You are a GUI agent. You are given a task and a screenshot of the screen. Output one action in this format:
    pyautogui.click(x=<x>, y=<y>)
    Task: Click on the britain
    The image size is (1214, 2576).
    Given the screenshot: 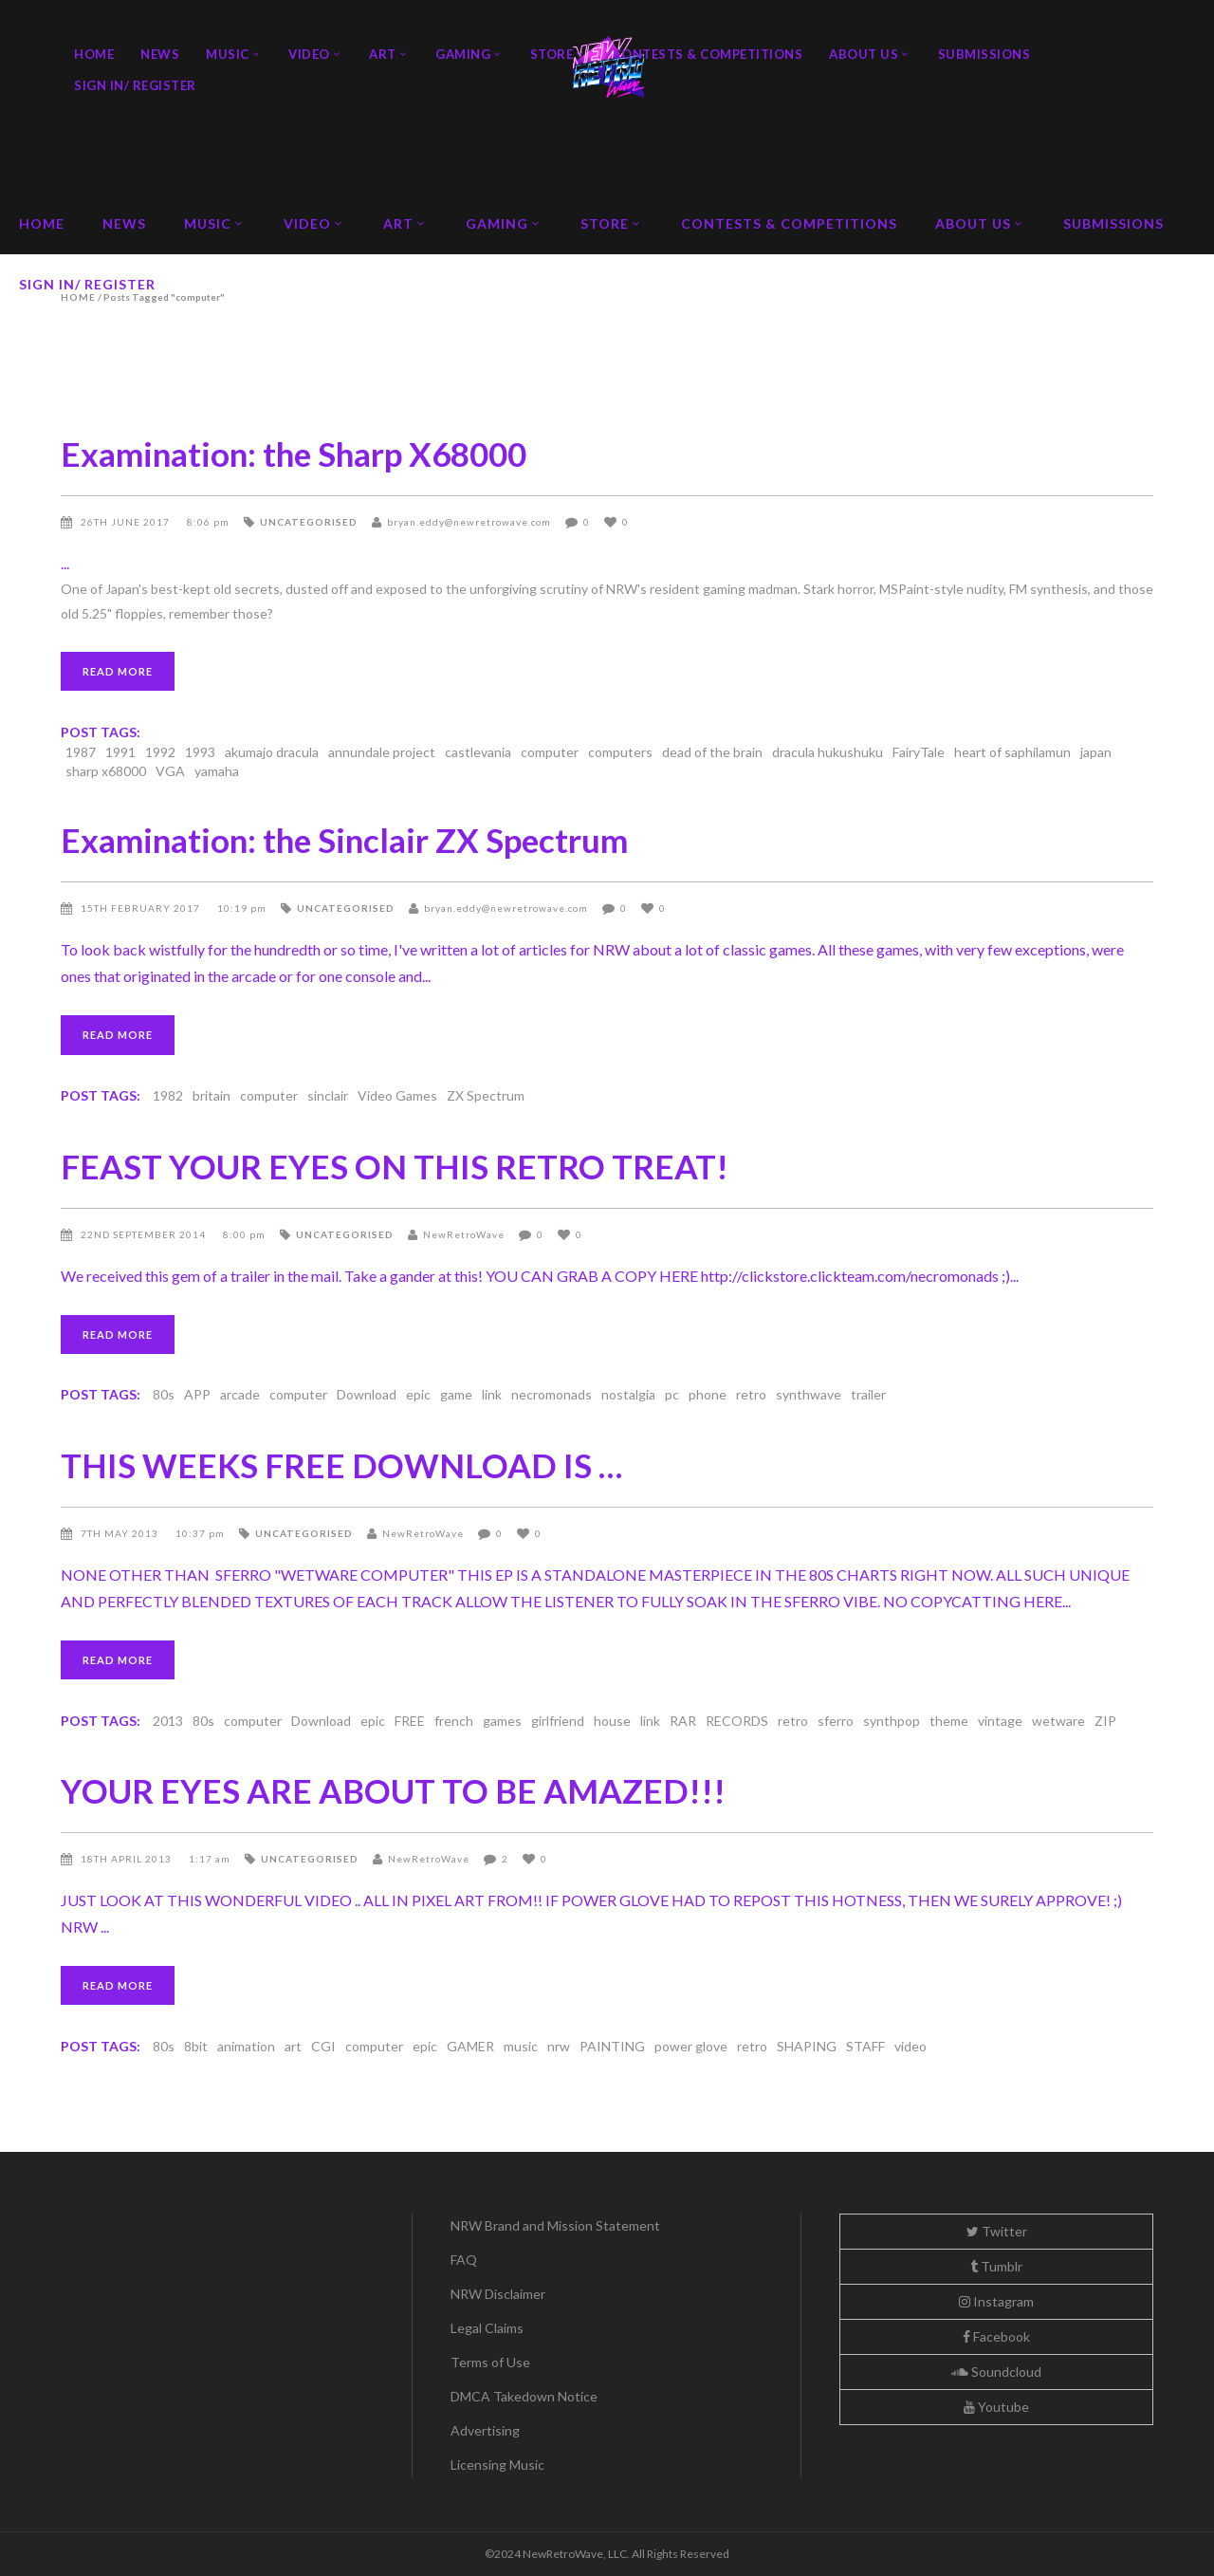 What is the action you would take?
    pyautogui.click(x=211, y=1095)
    